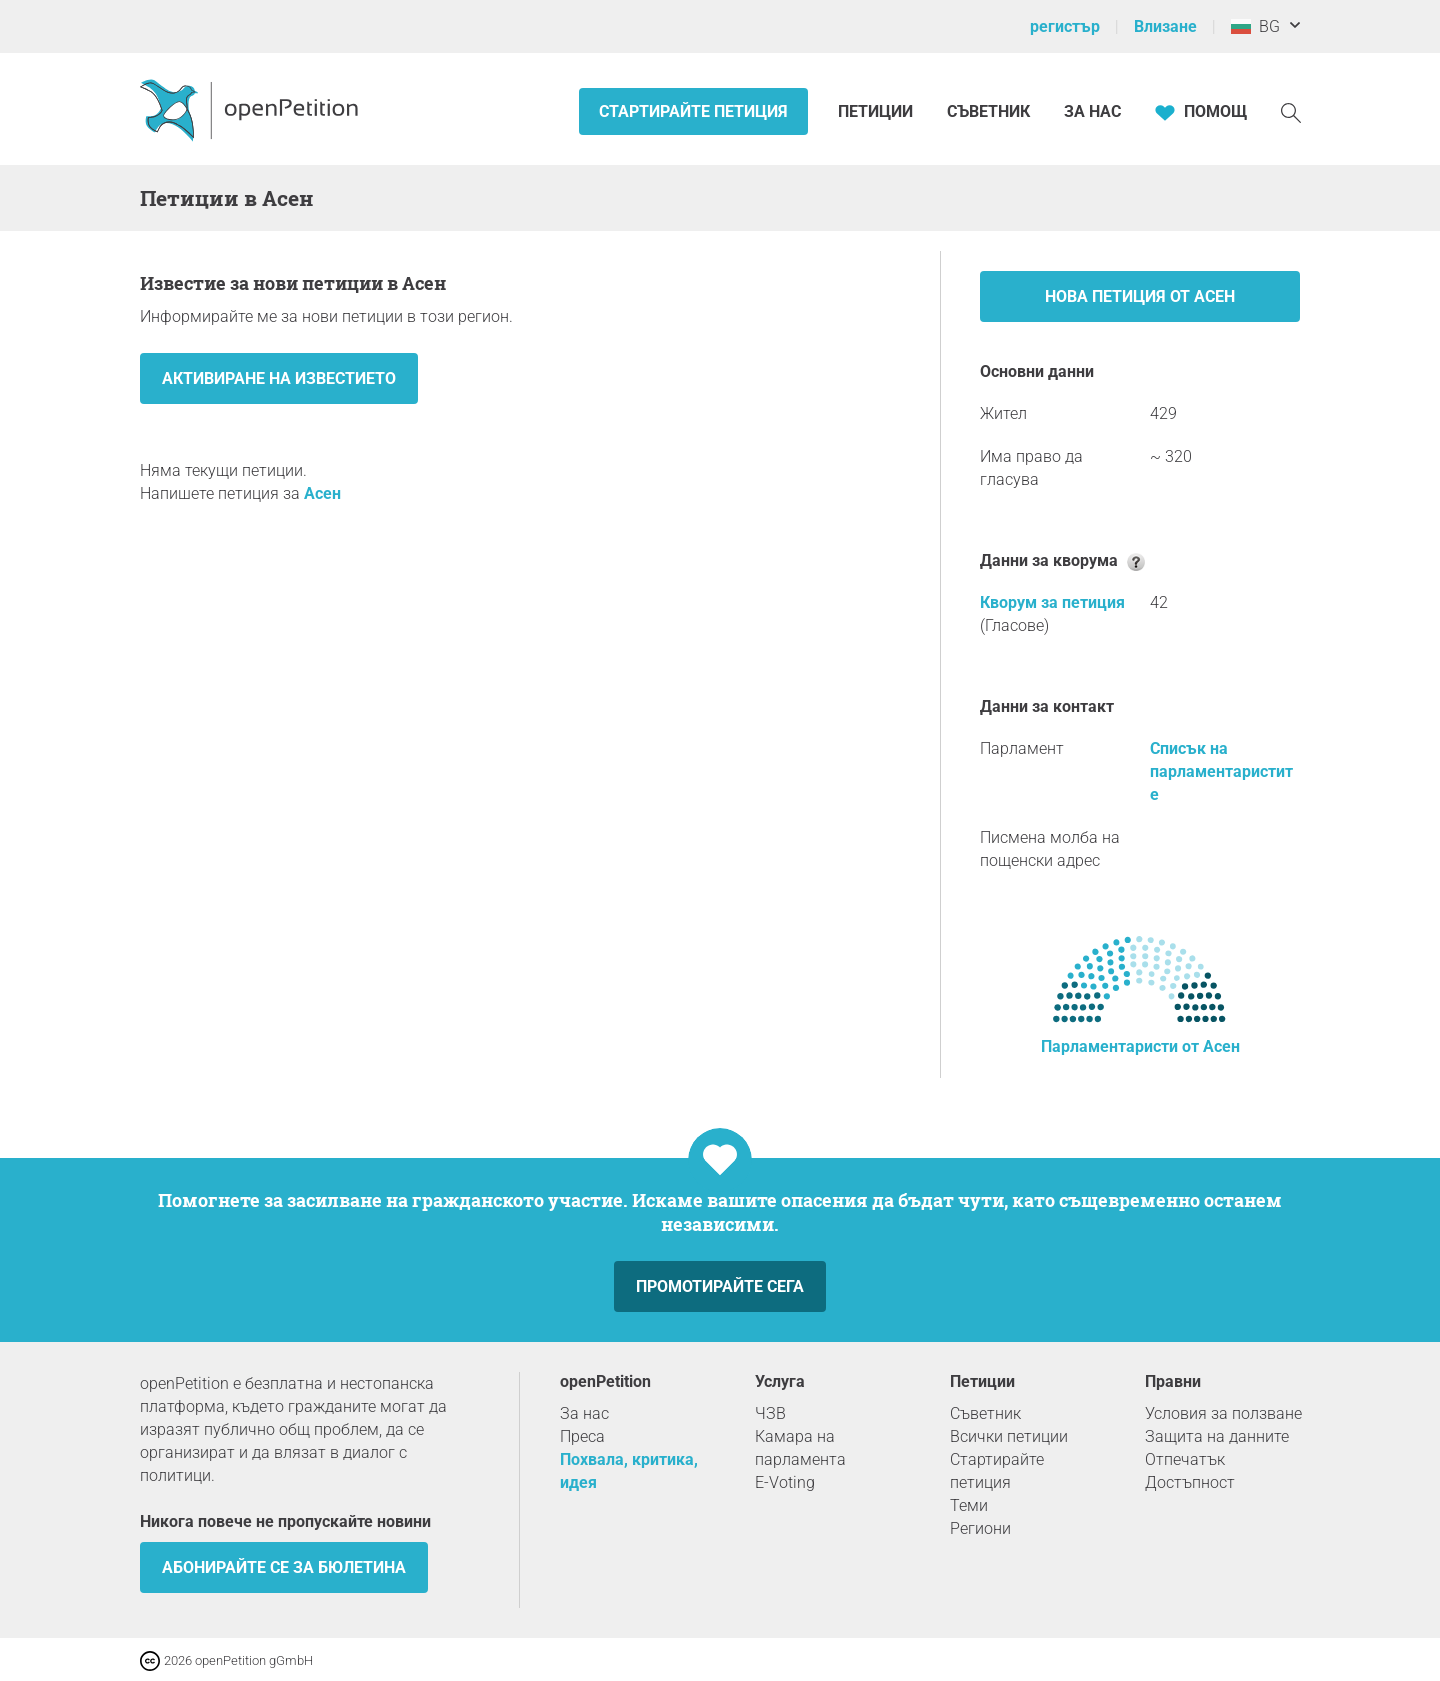 The width and height of the screenshot is (1440, 1681). I want to click on Абонирайте се за бюлетина, so click(284, 1567).